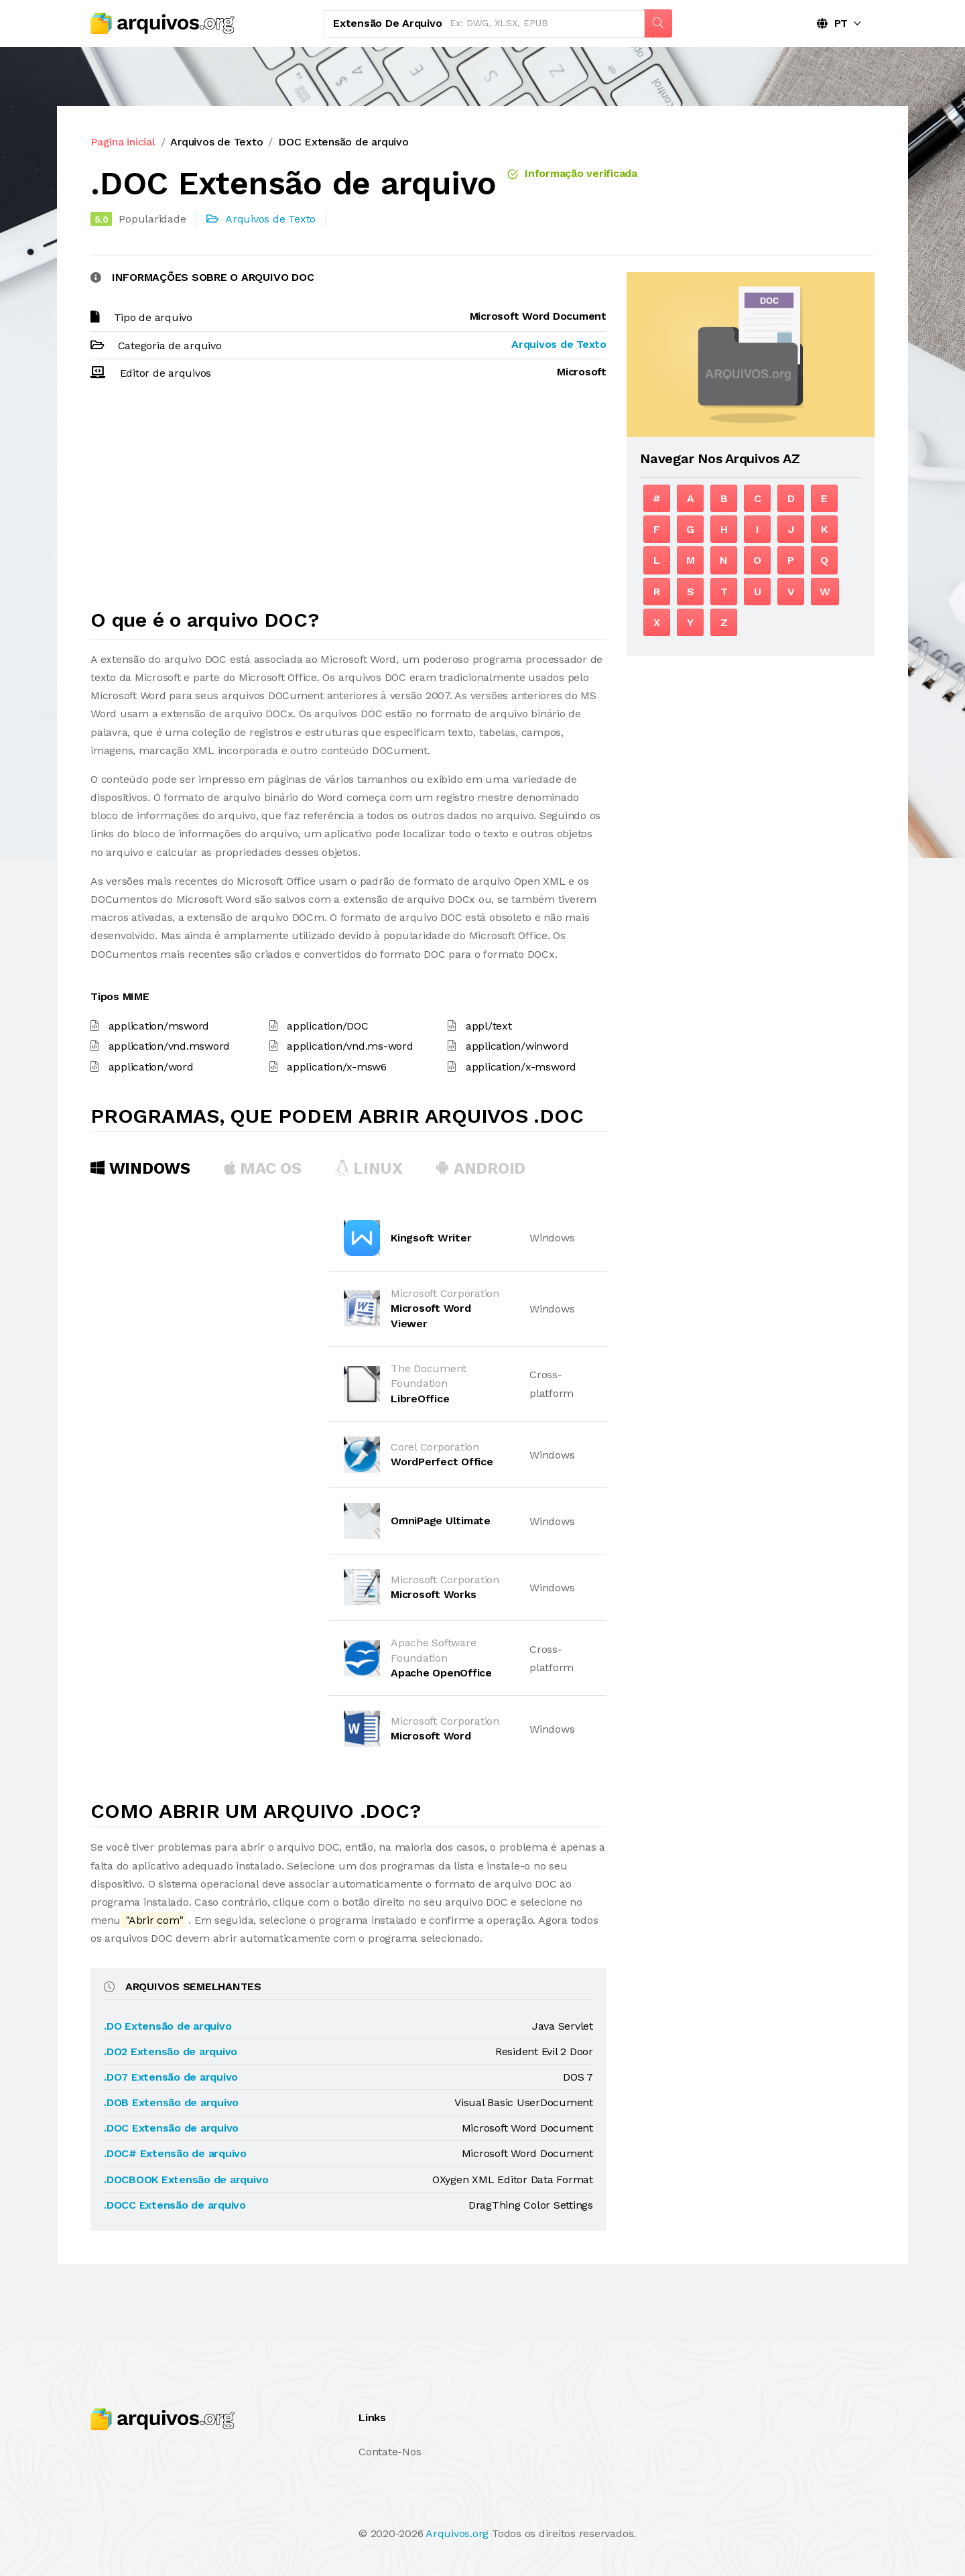  Describe the element at coordinates (263, 1168) in the screenshot. I see `MAC OS [tab]` at that location.